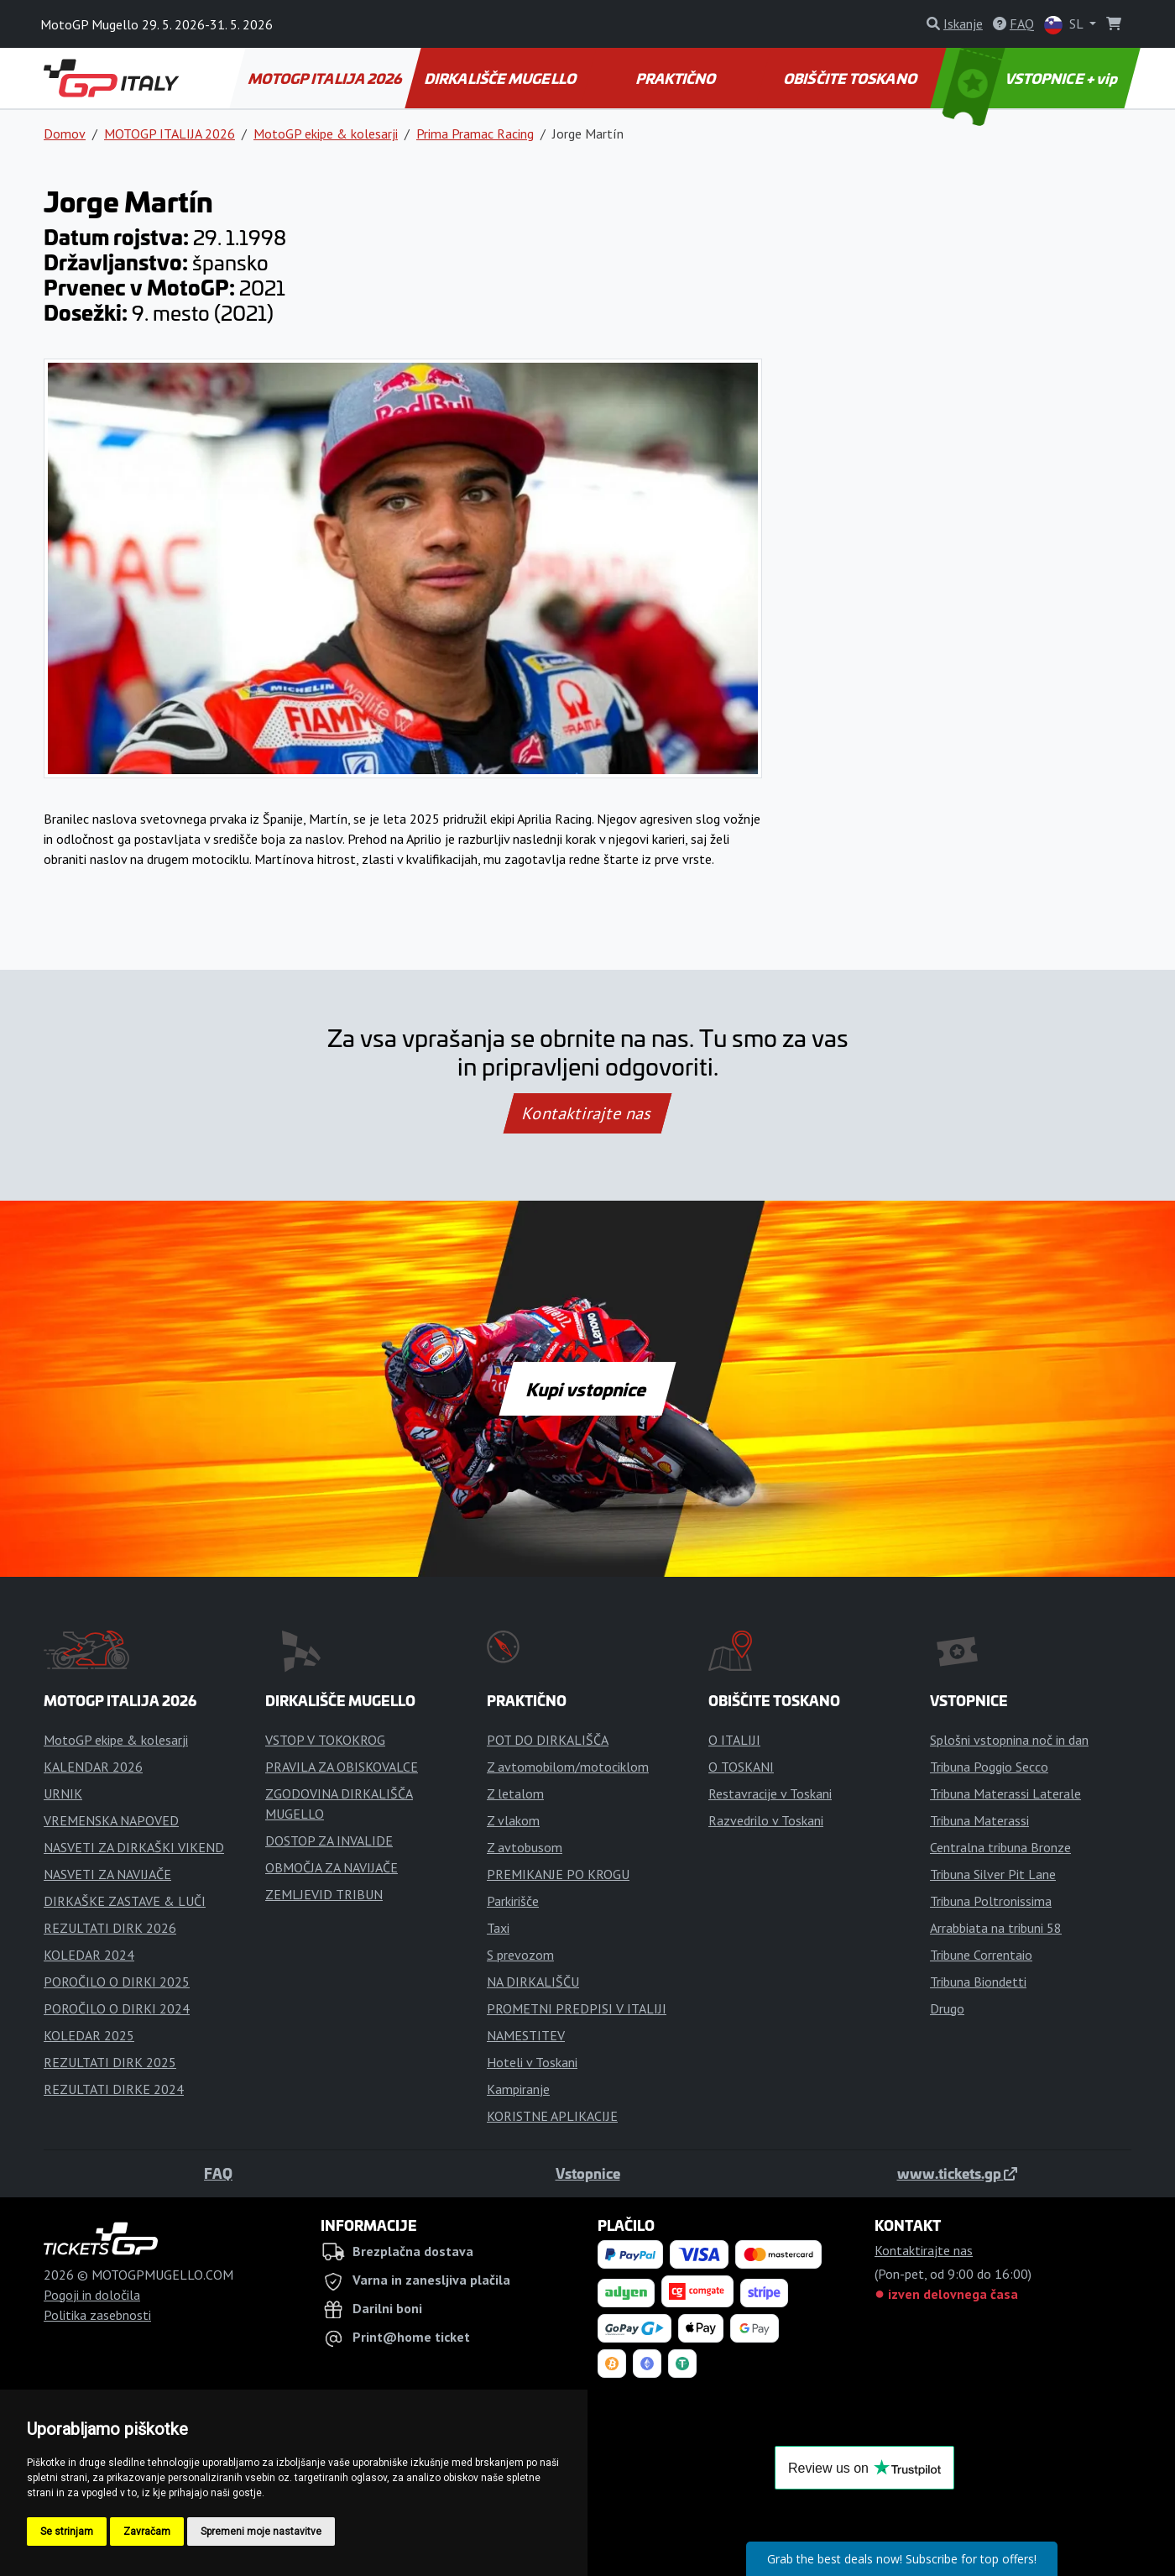  I want to click on Centralna tribuna Bronze, so click(1000, 1847).